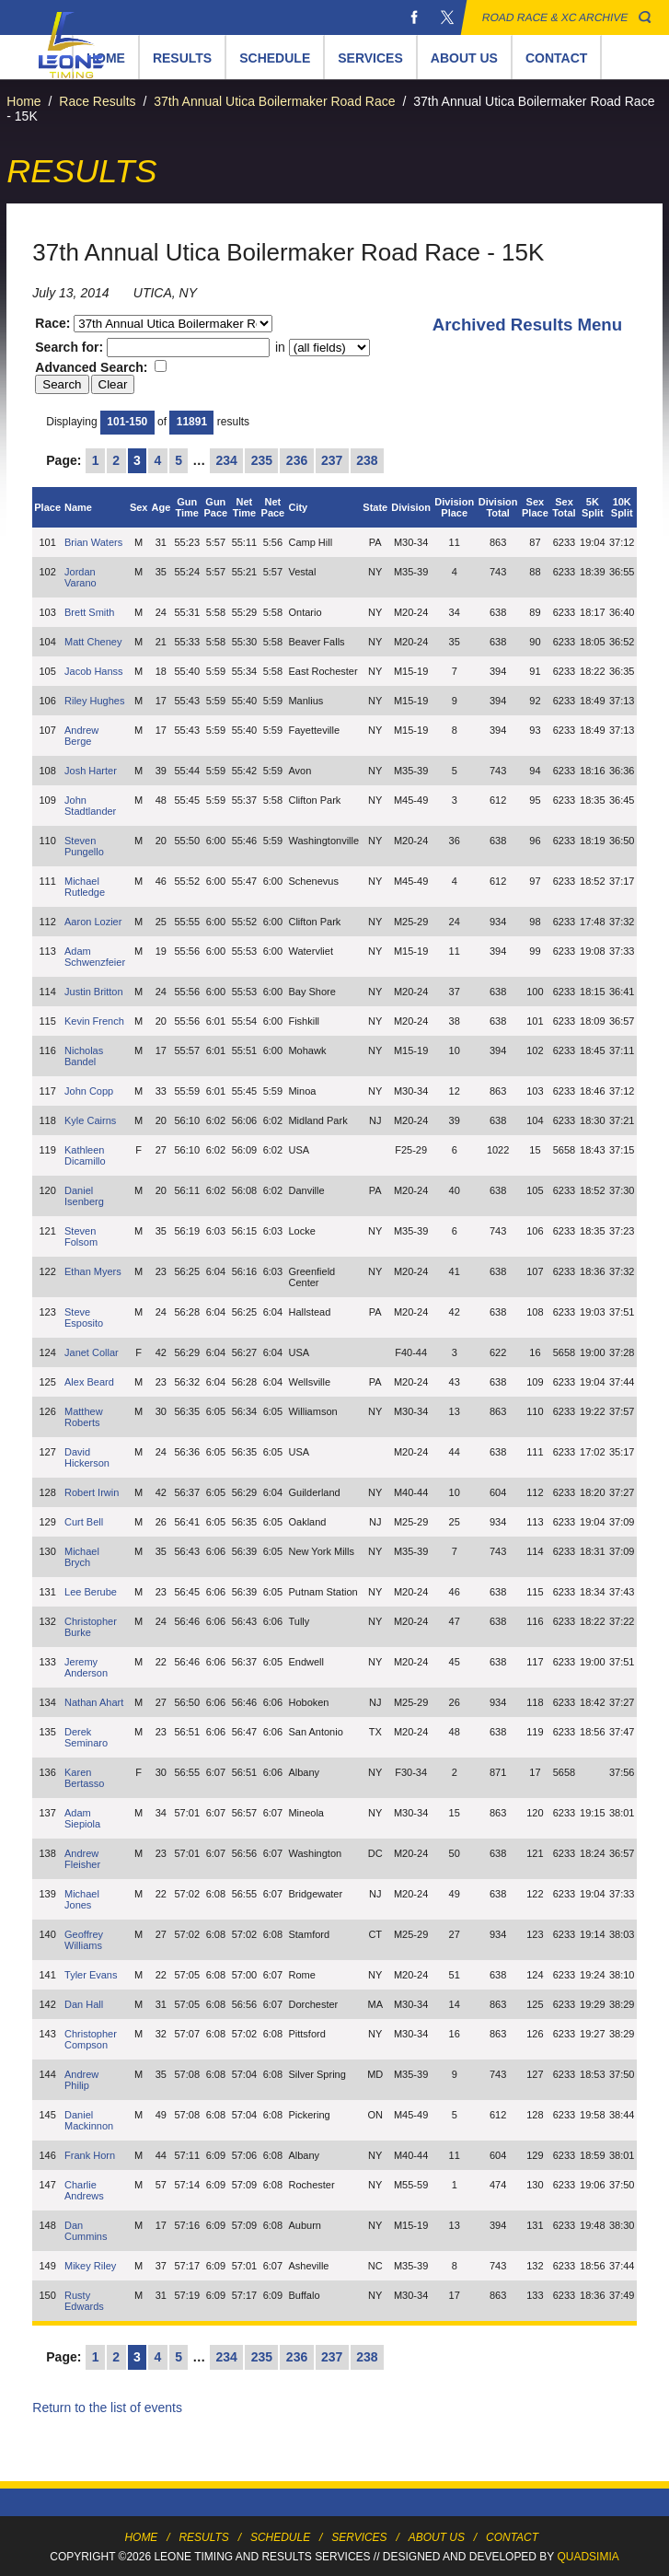  I want to click on Steven Folsom, so click(81, 1236).